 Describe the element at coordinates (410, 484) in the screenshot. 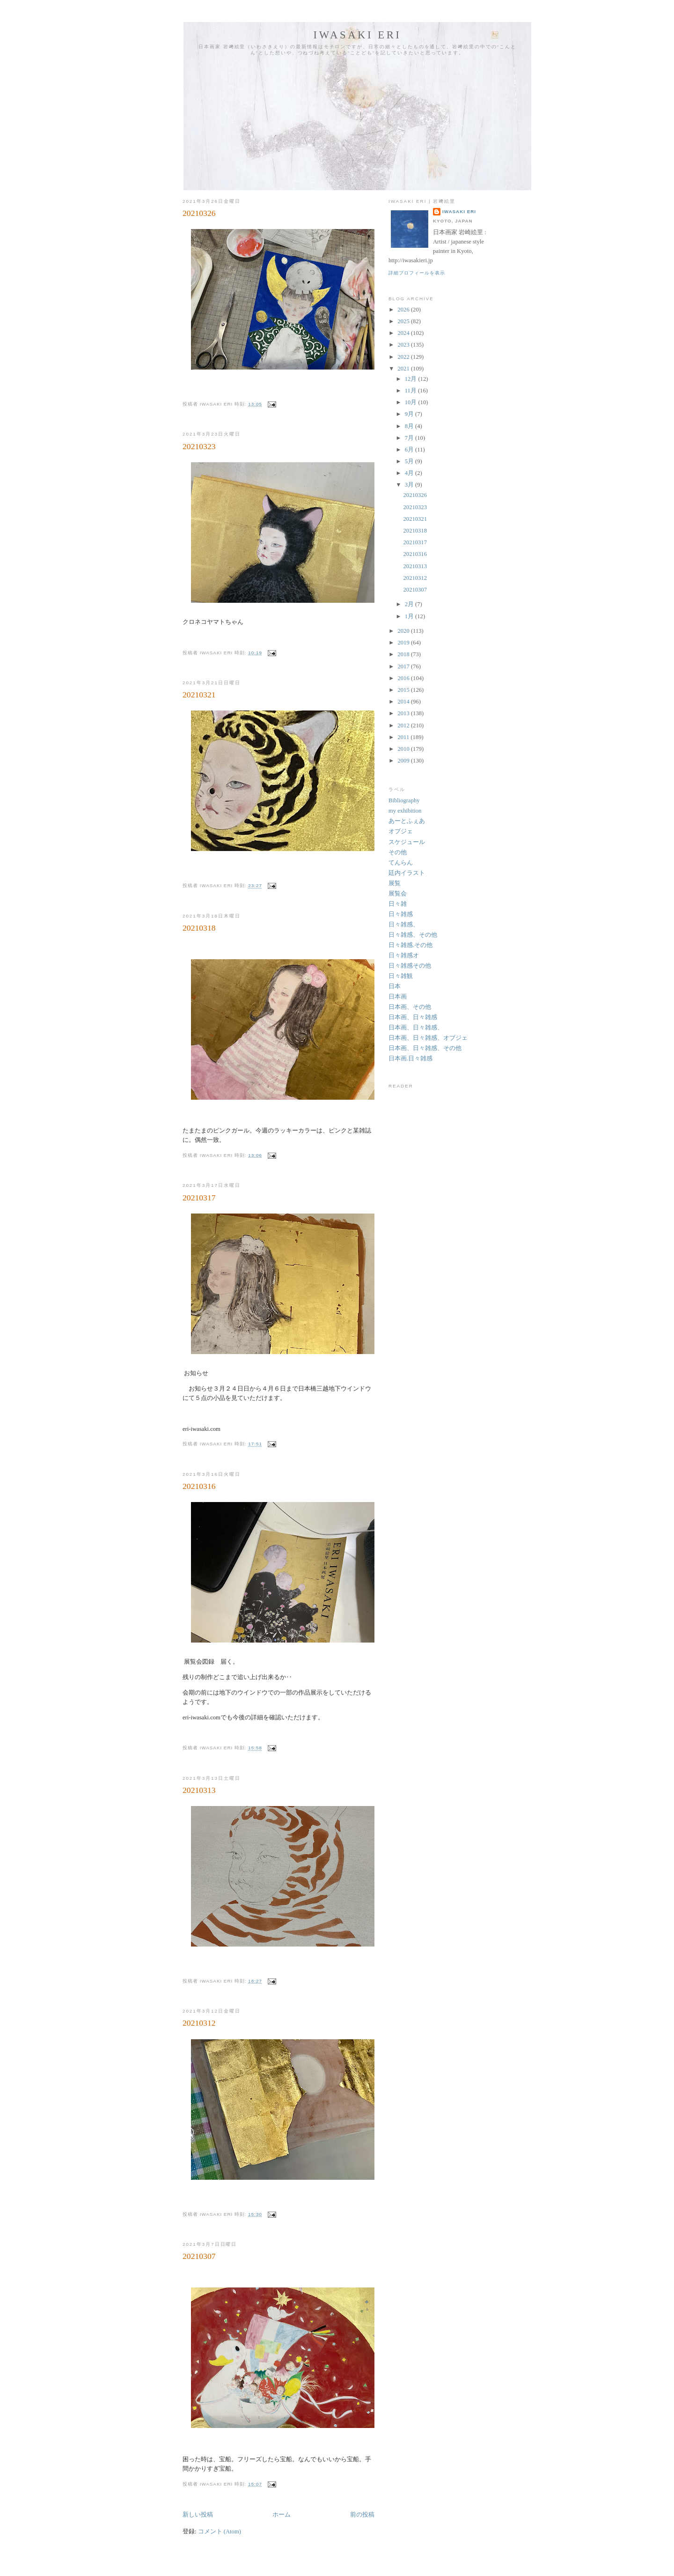

I see `3月` at that location.